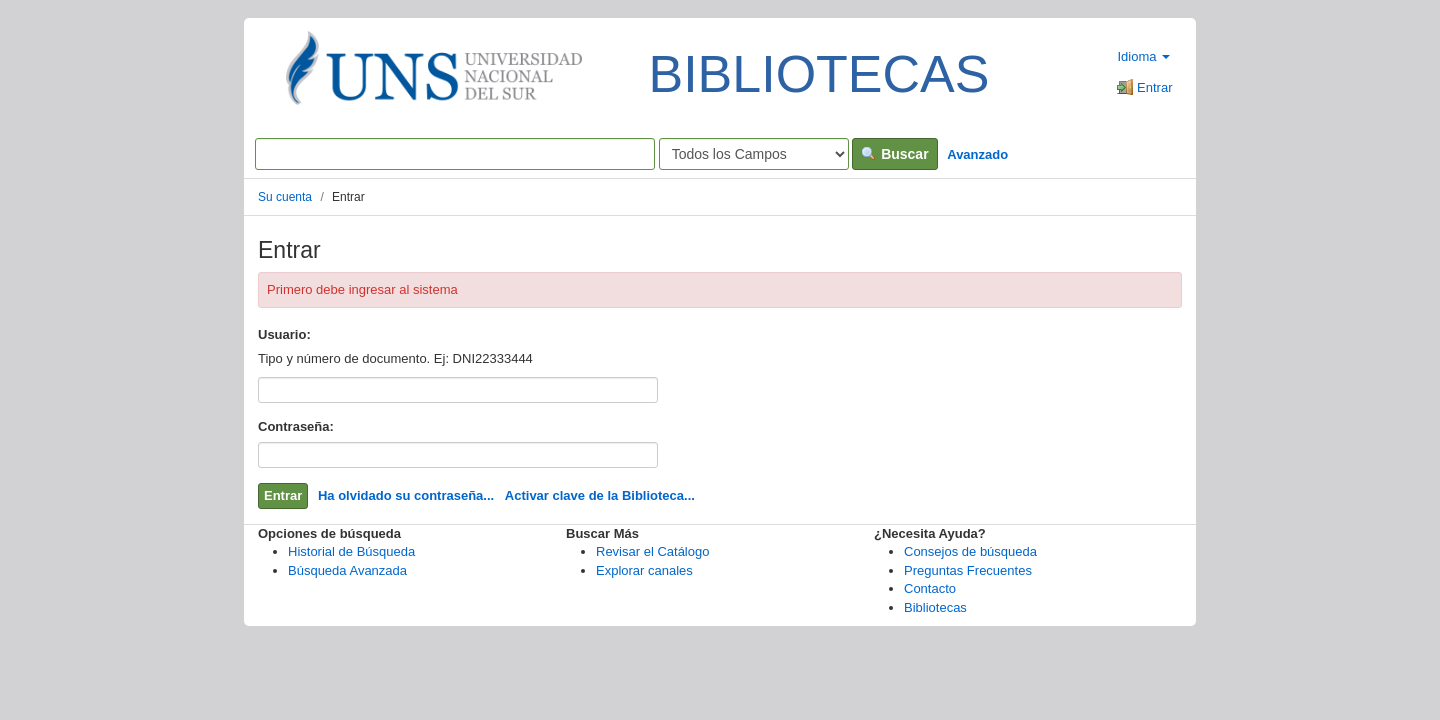 This screenshot has width=1440, height=720. What do you see at coordinates (970, 551) in the screenshot?
I see `Consejos de búsqueda` at bounding box center [970, 551].